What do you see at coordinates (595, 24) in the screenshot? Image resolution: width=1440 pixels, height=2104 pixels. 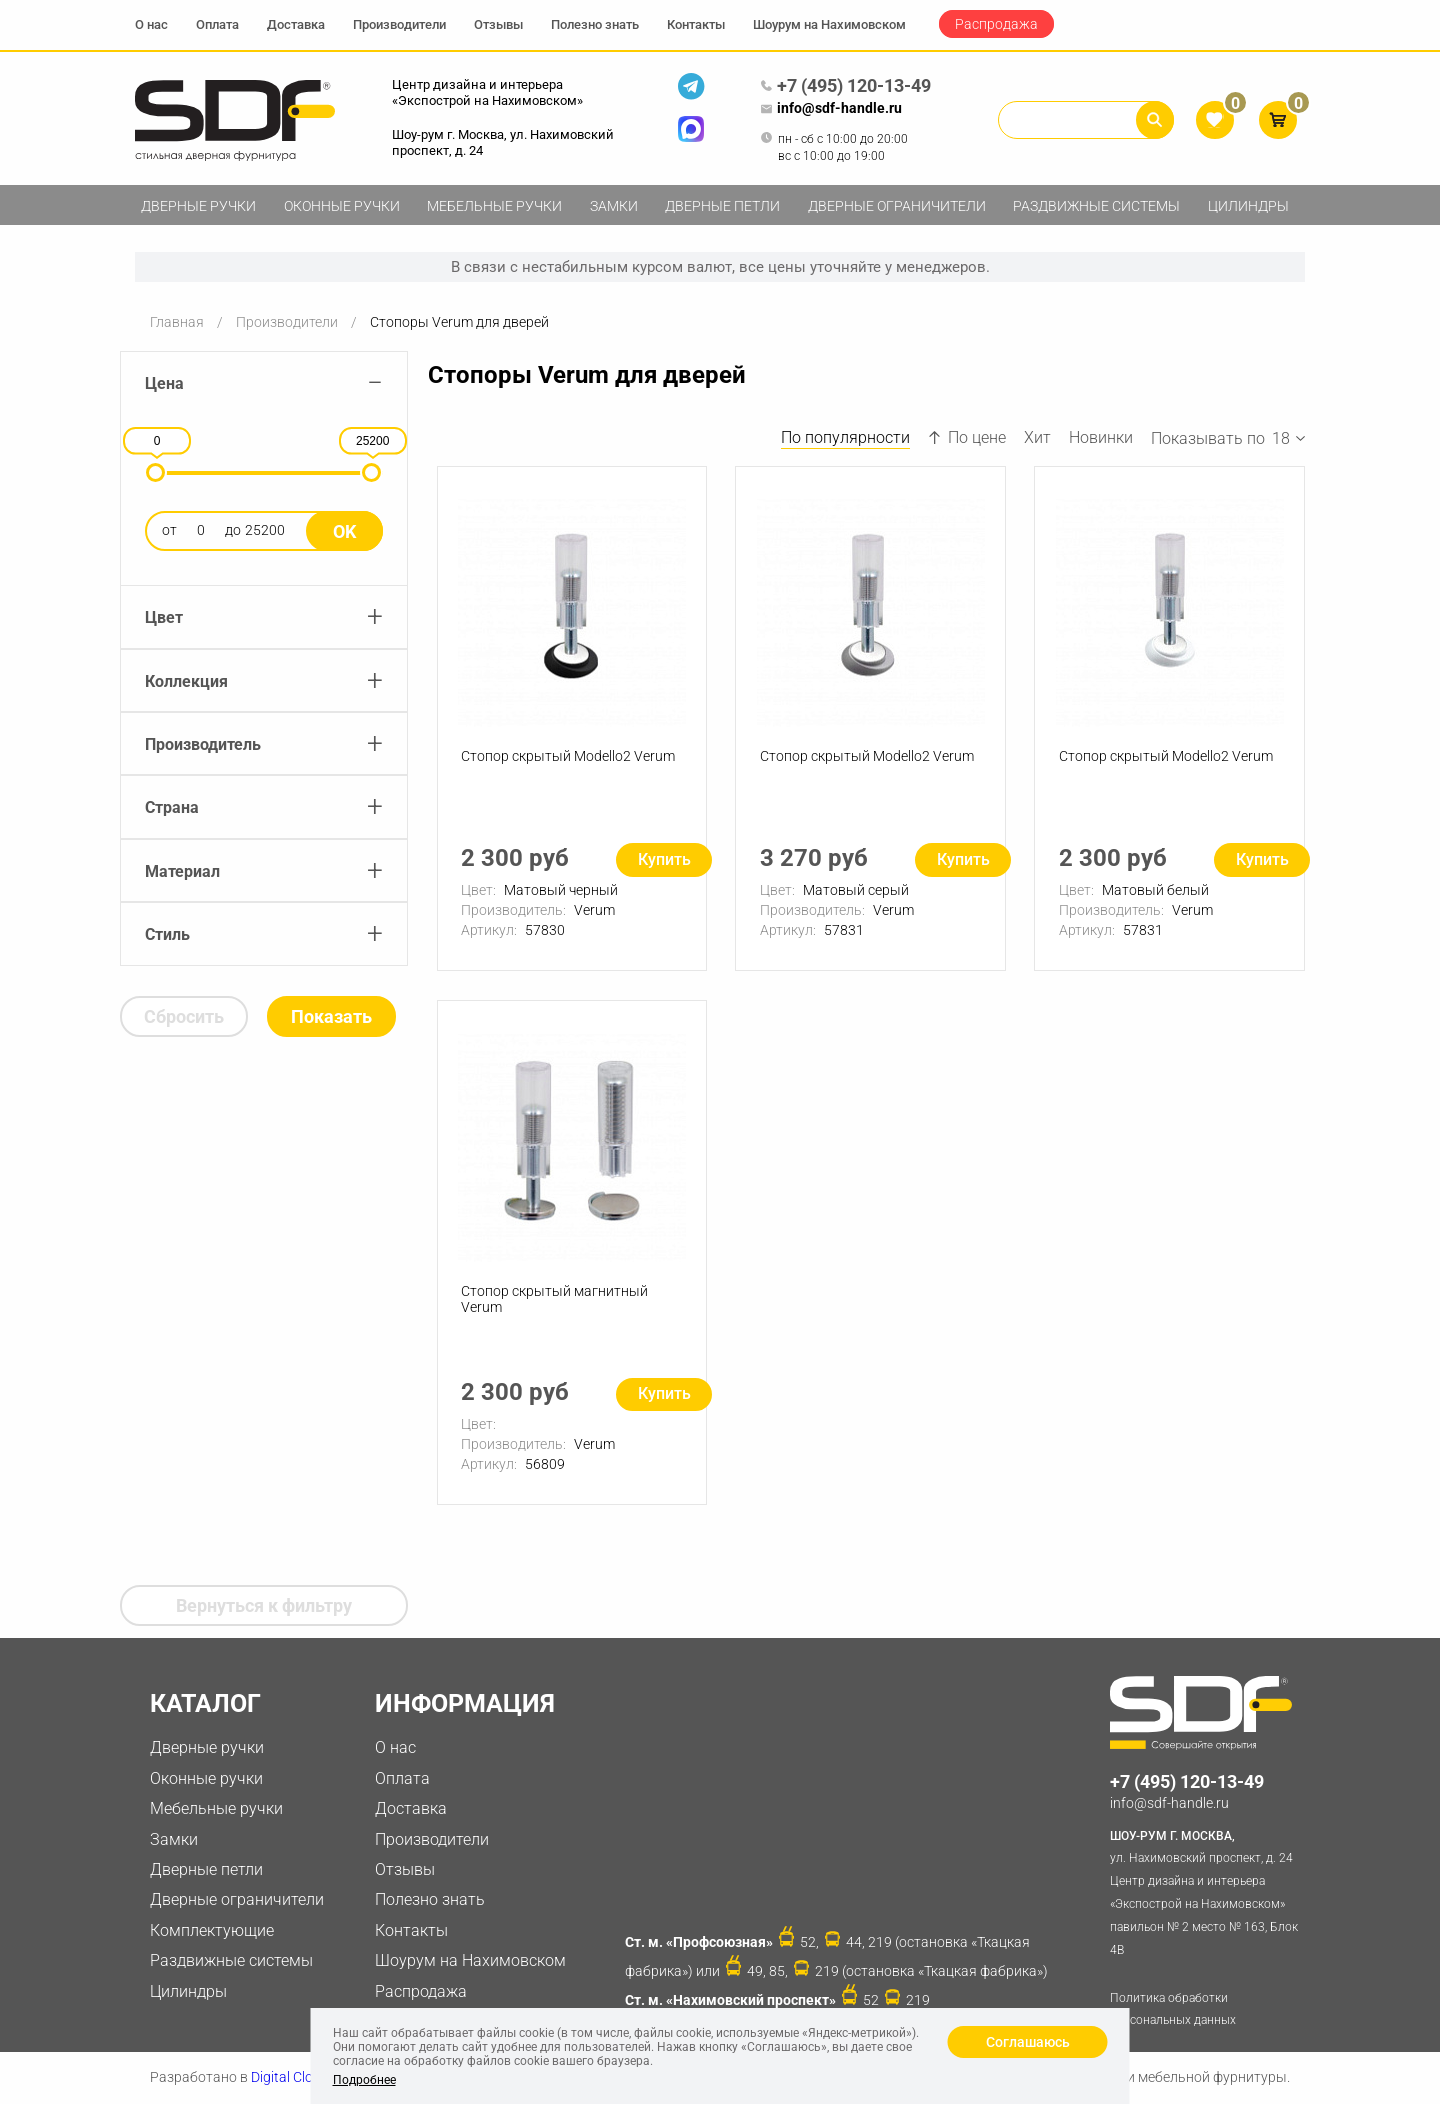 I see `Полезно знать` at bounding box center [595, 24].